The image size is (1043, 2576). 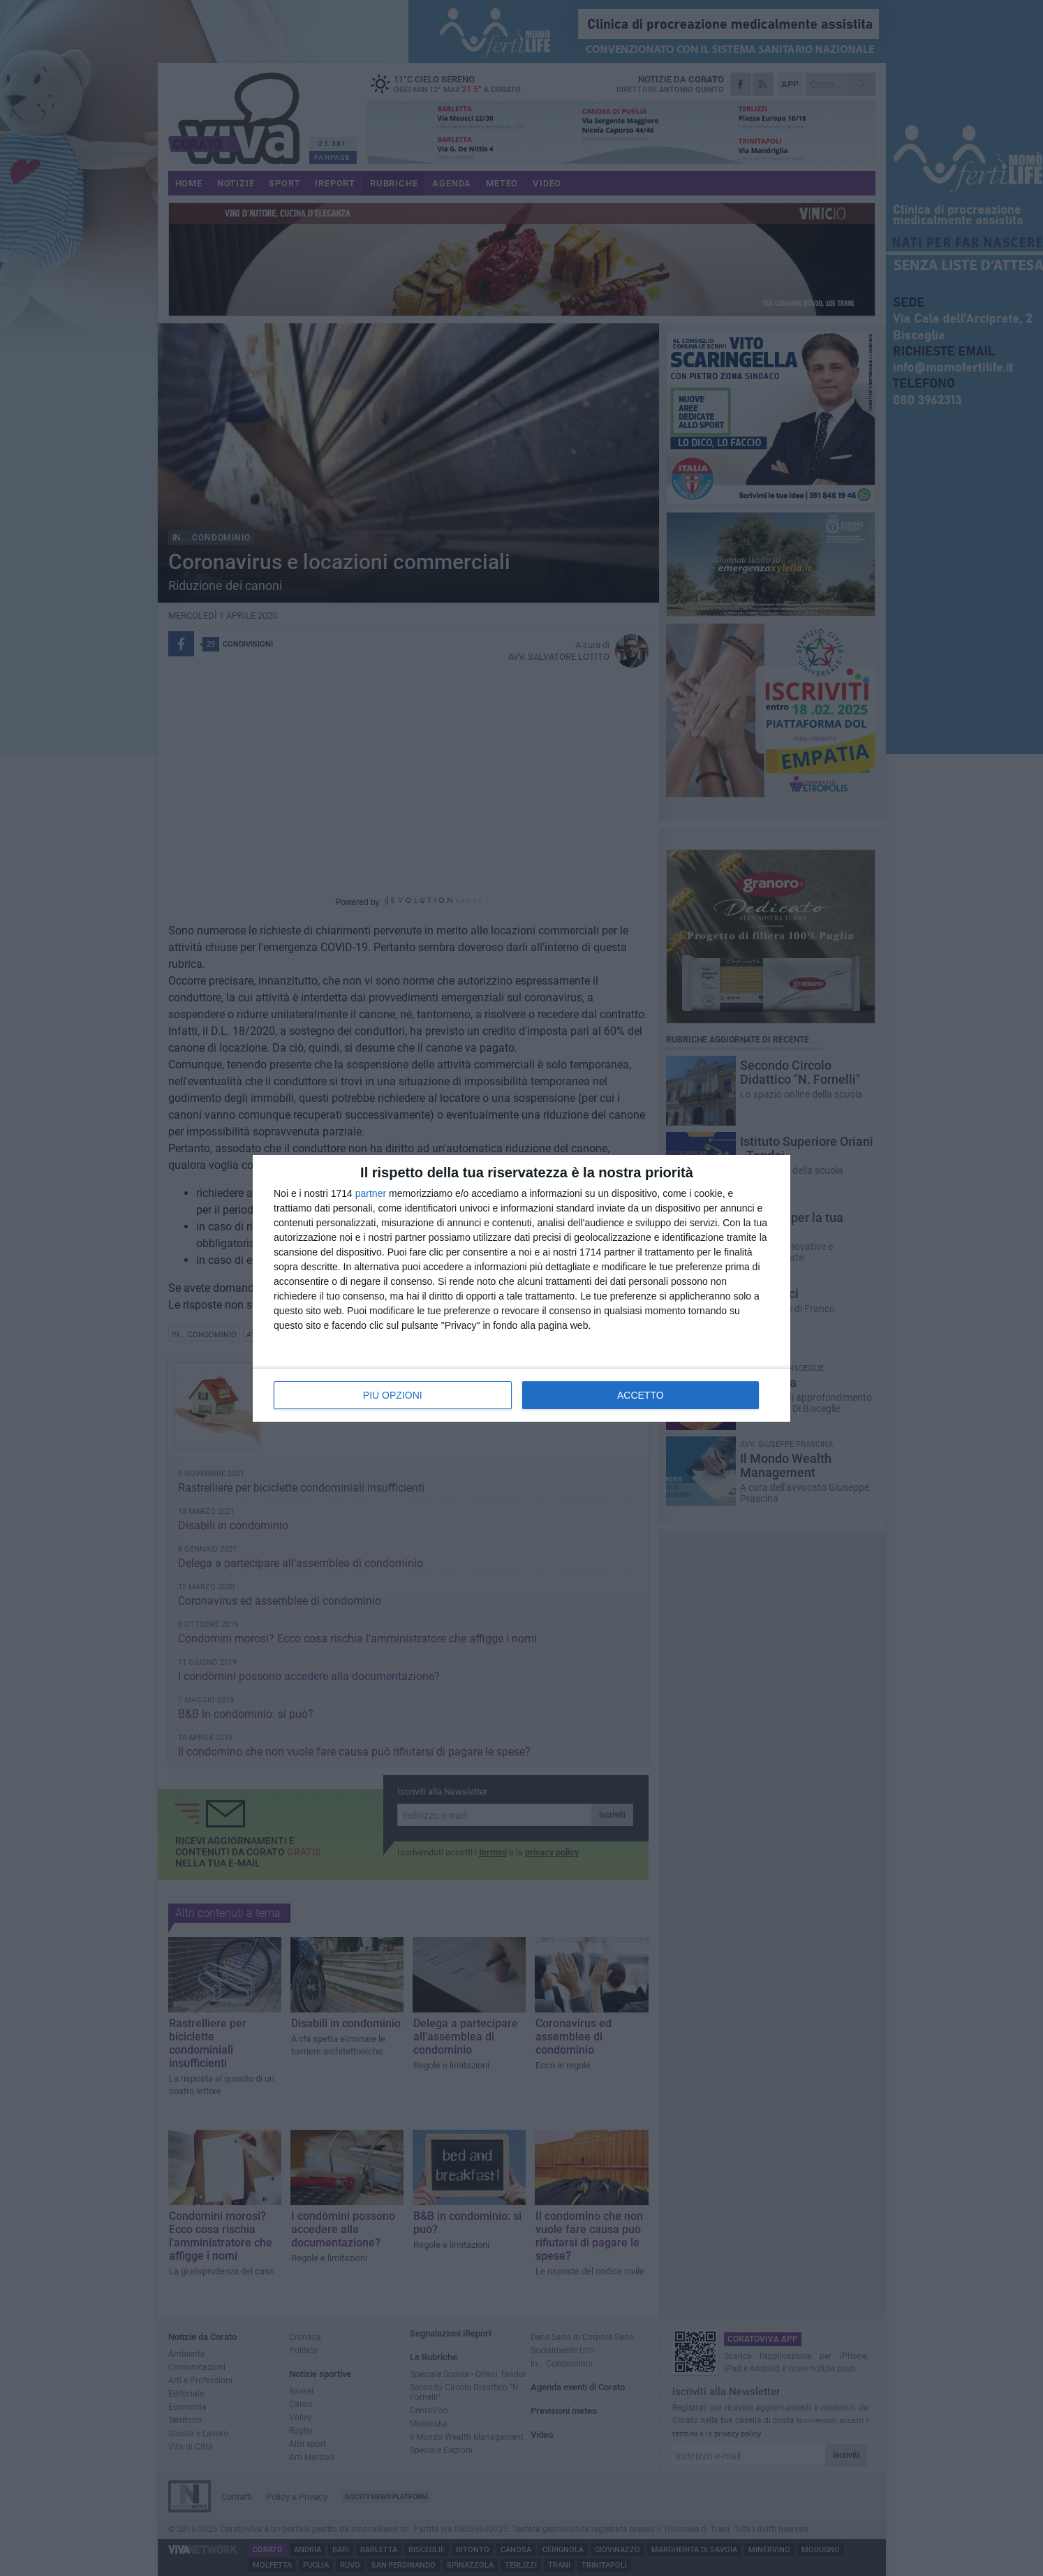 What do you see at coordinates (521, 1288) in the screenshot?
I see `[dialog]` at bounding box center [521, 1288].